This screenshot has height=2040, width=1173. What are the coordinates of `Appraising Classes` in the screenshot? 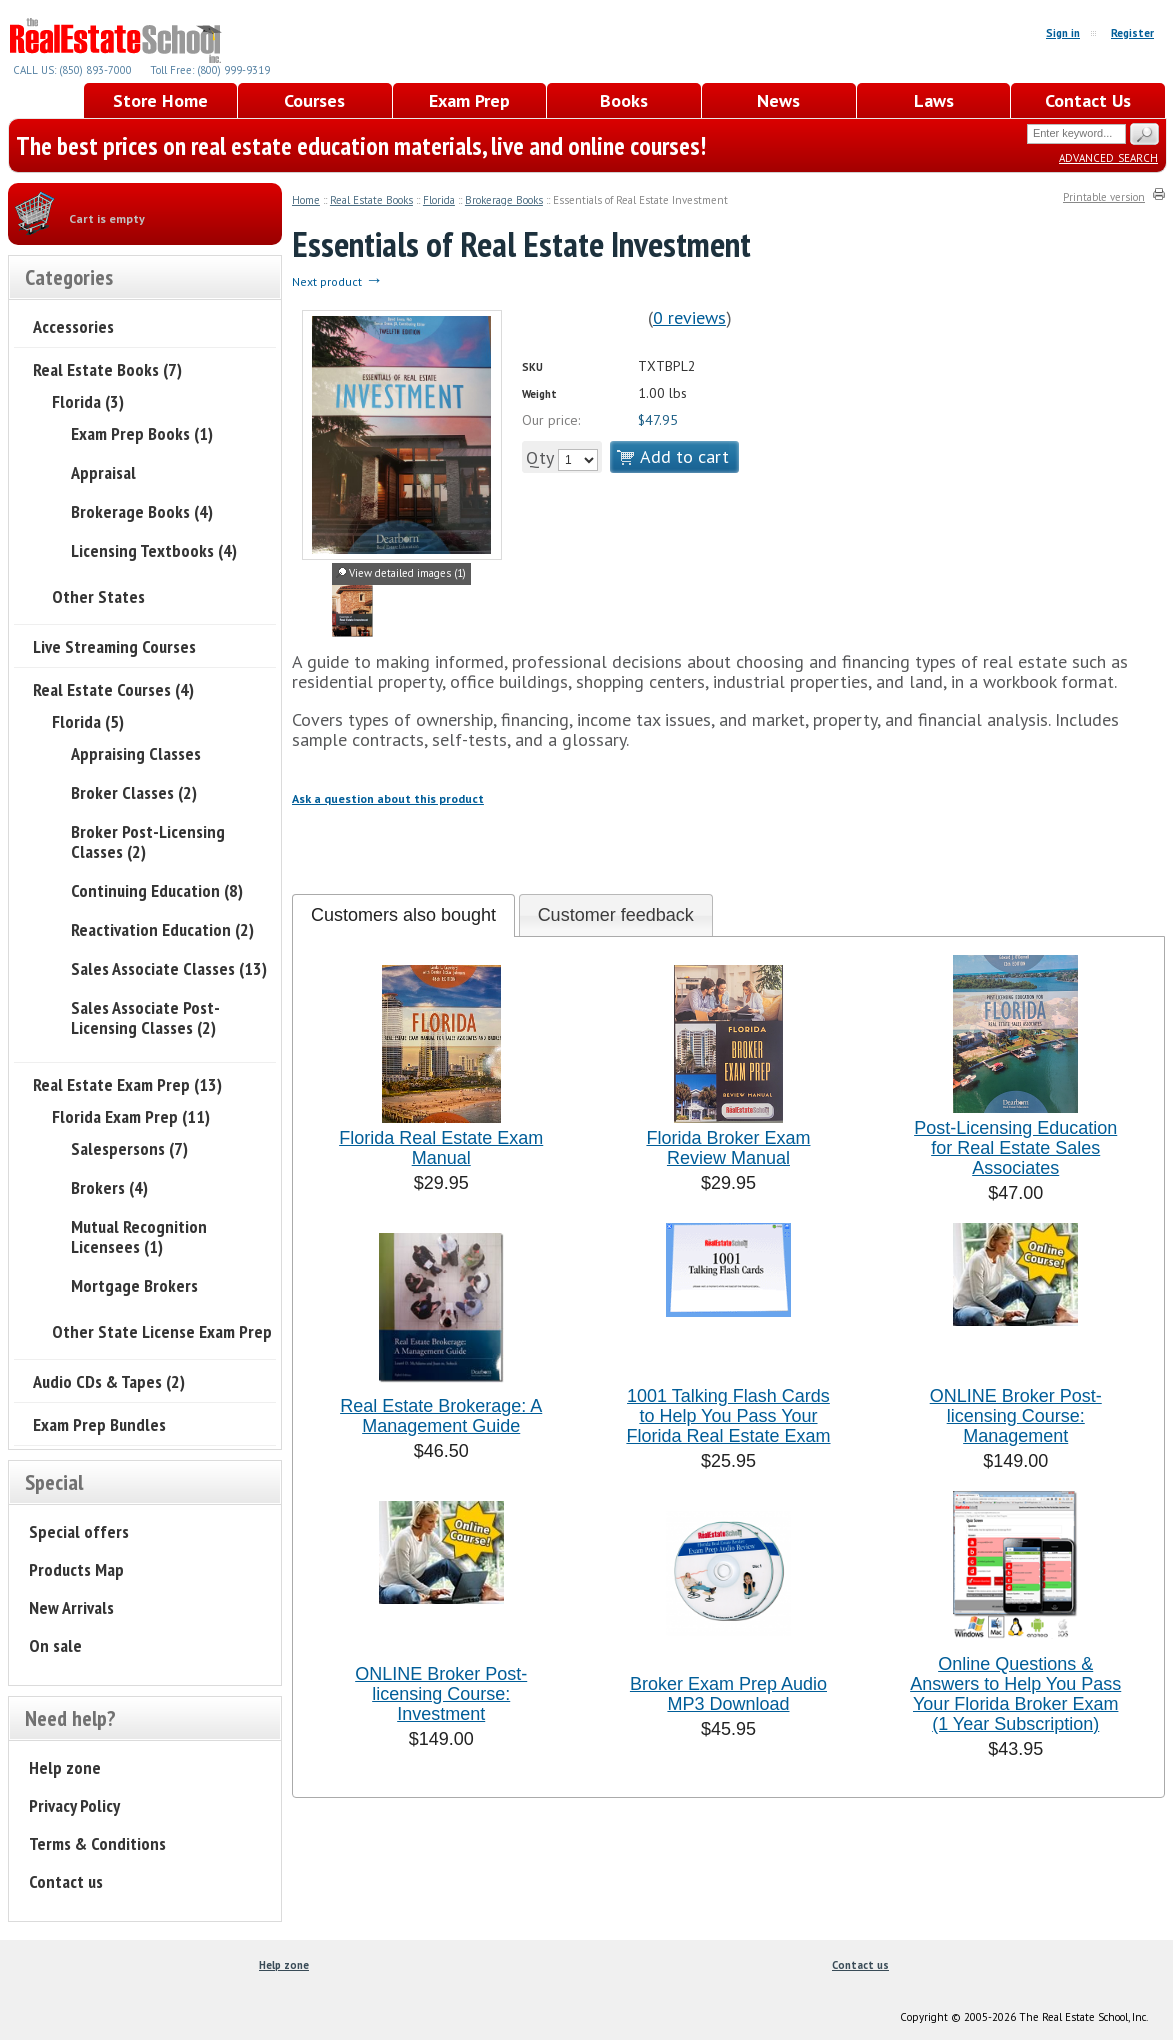 It's located at (136, 753).